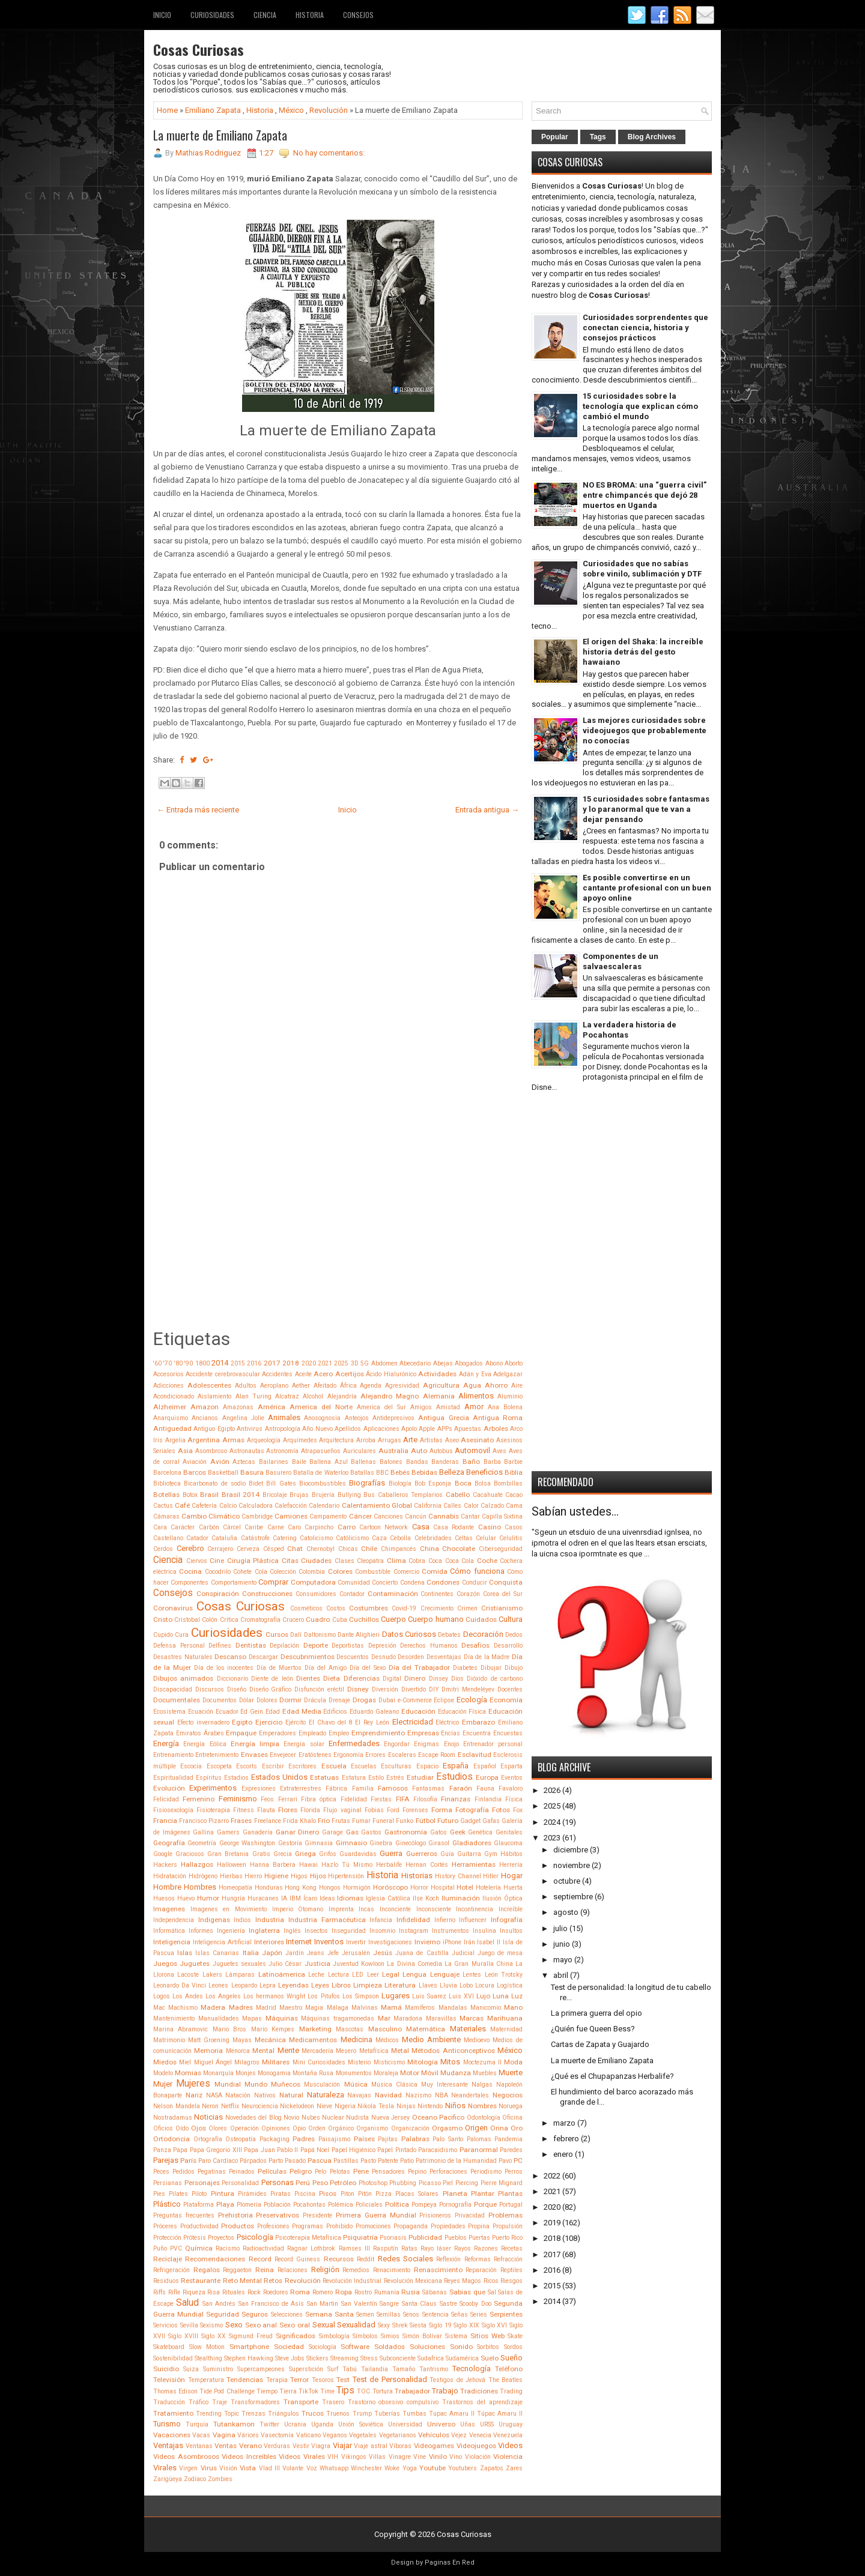 The image size is (865, 2576). Describe the element at coordinates (445, 1974) in the screenshot. I see `Lenguaje` at that location.